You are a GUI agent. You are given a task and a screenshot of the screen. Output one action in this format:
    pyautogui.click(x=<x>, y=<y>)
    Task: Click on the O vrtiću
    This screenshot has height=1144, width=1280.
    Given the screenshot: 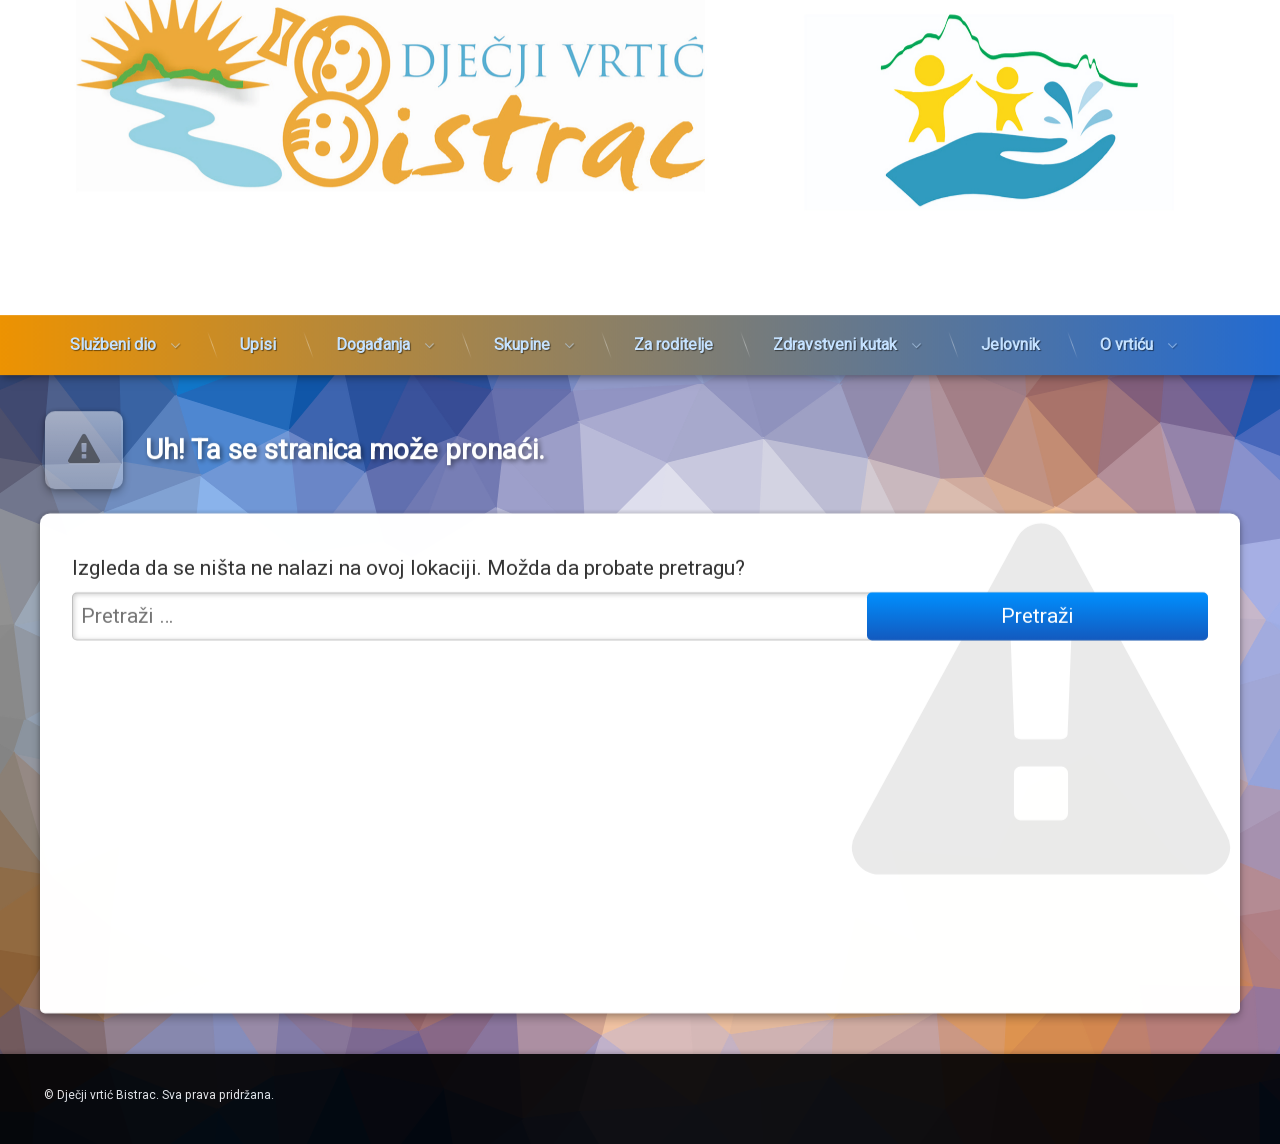 What is the action you would take?
    pyautogui.click(x=1126, y=279)
    